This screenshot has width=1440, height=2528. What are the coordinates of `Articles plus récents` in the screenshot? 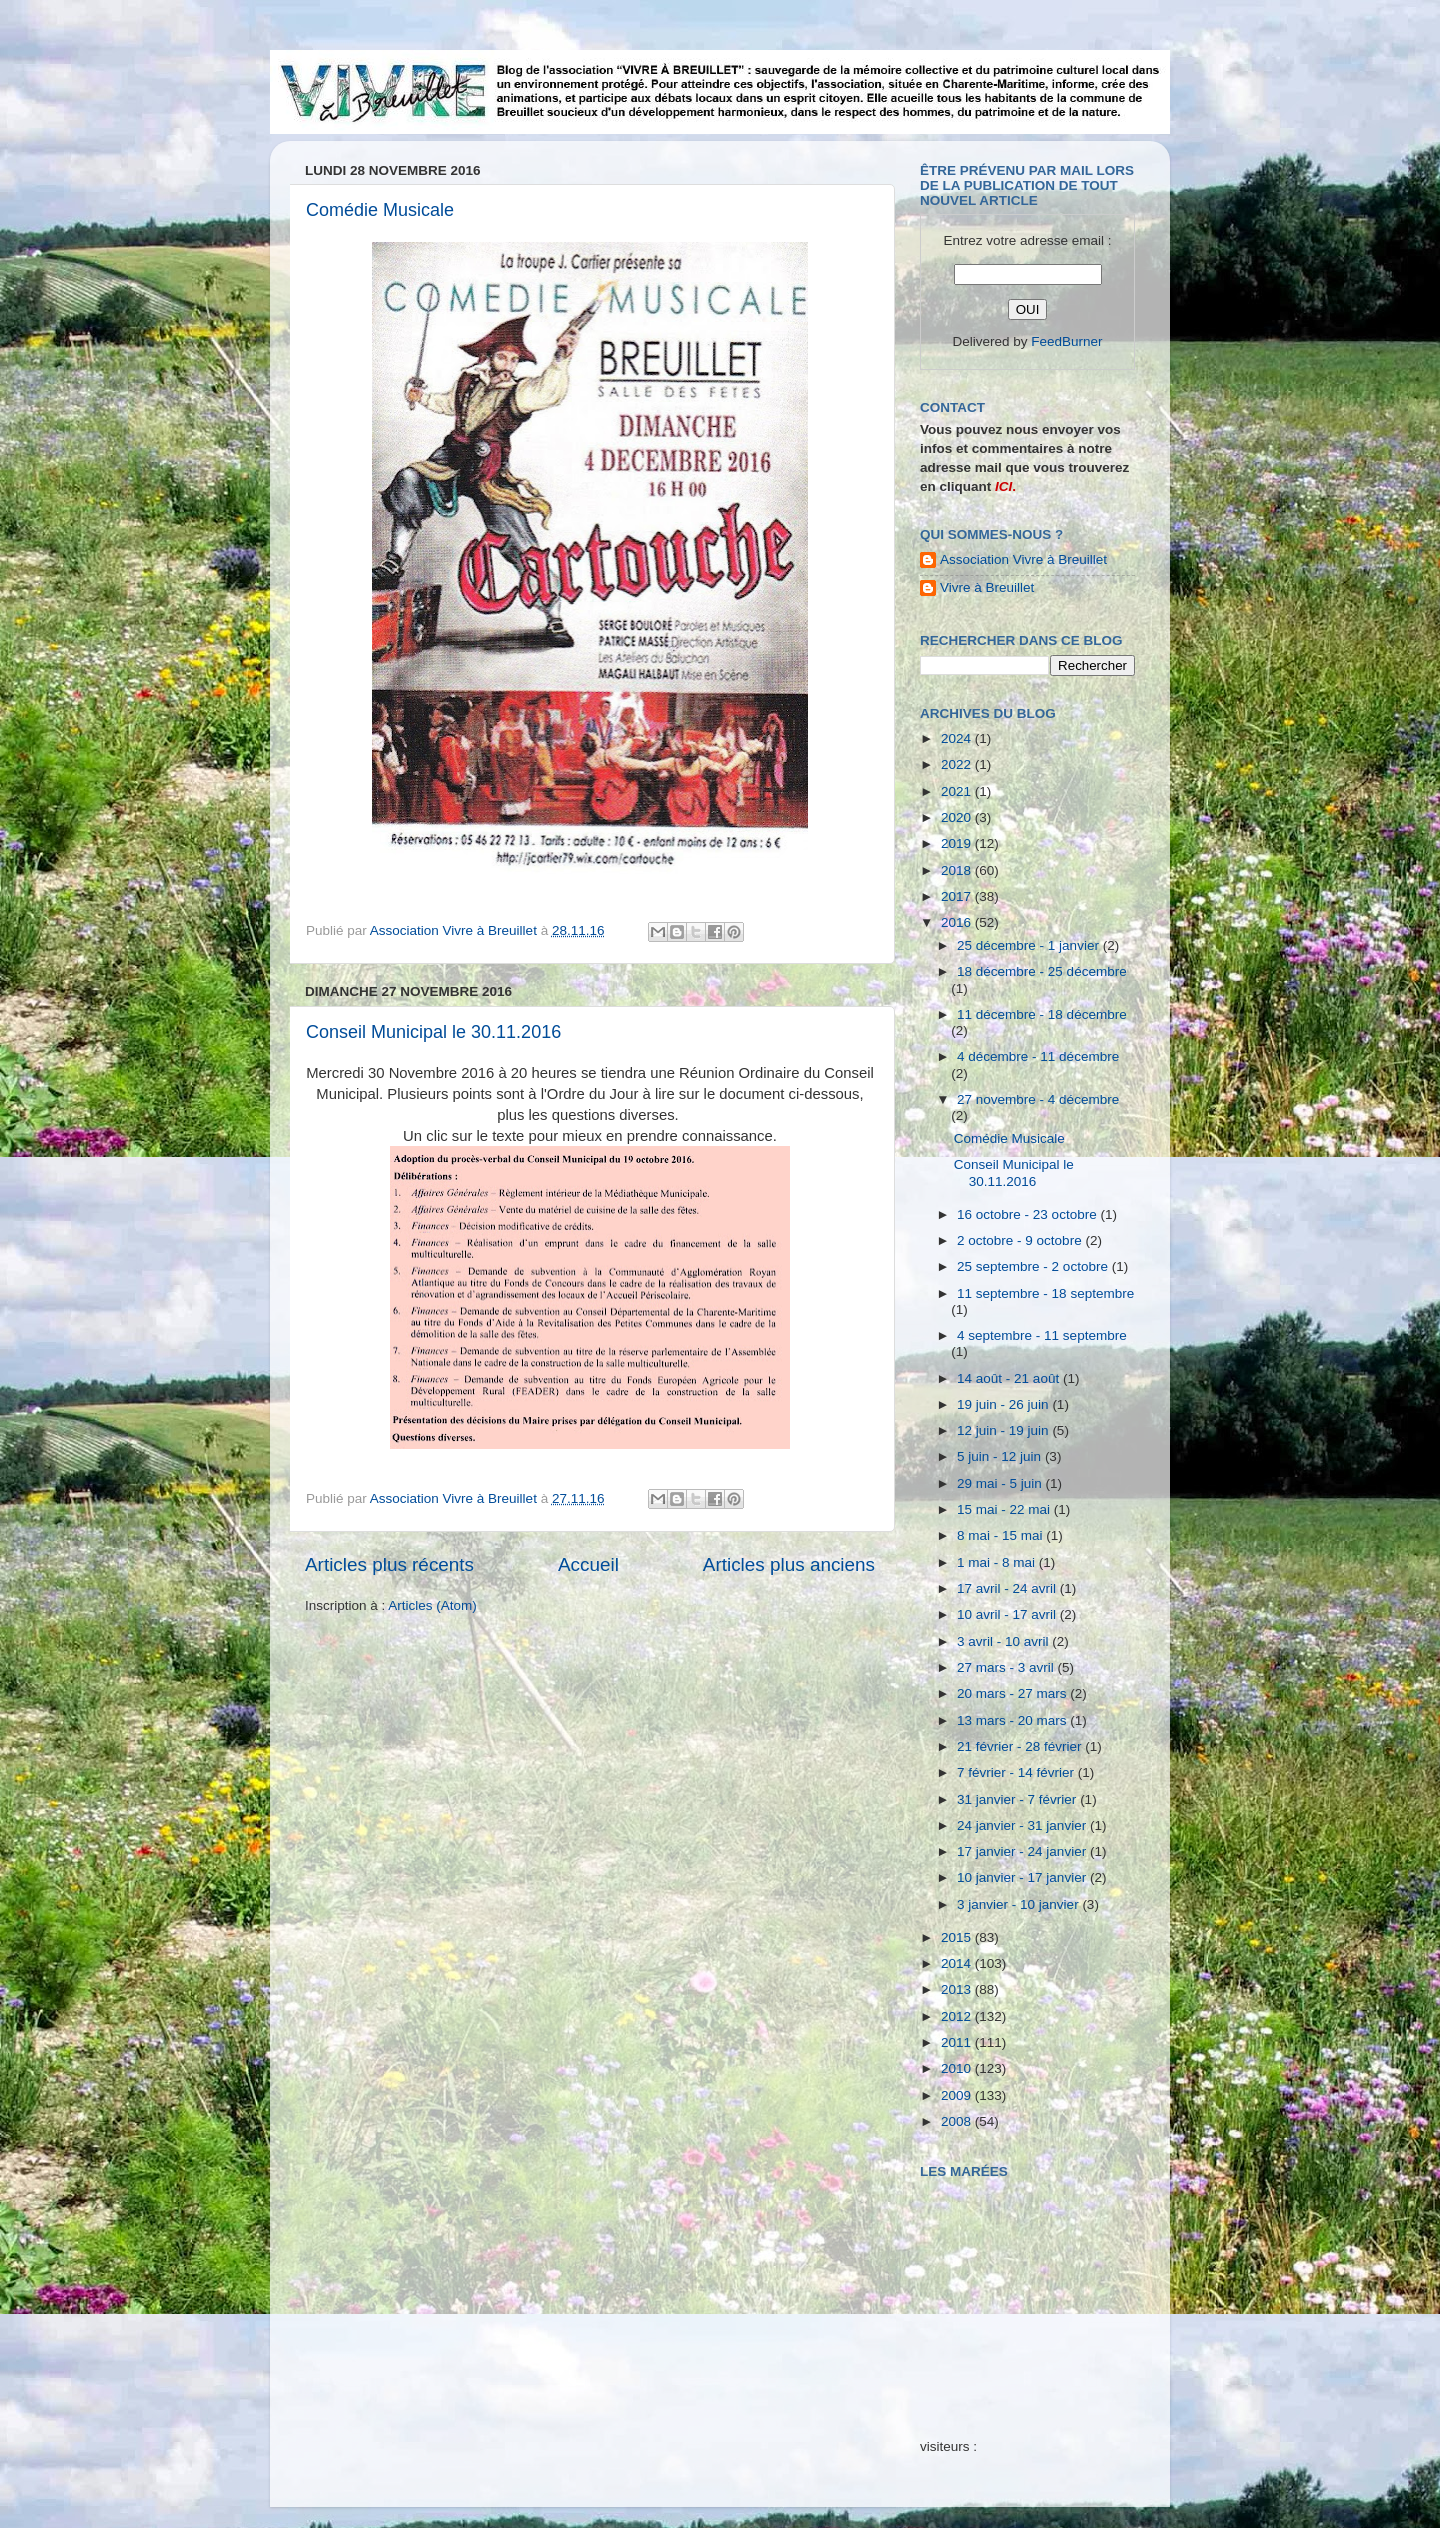 It's located at (389, 1564).